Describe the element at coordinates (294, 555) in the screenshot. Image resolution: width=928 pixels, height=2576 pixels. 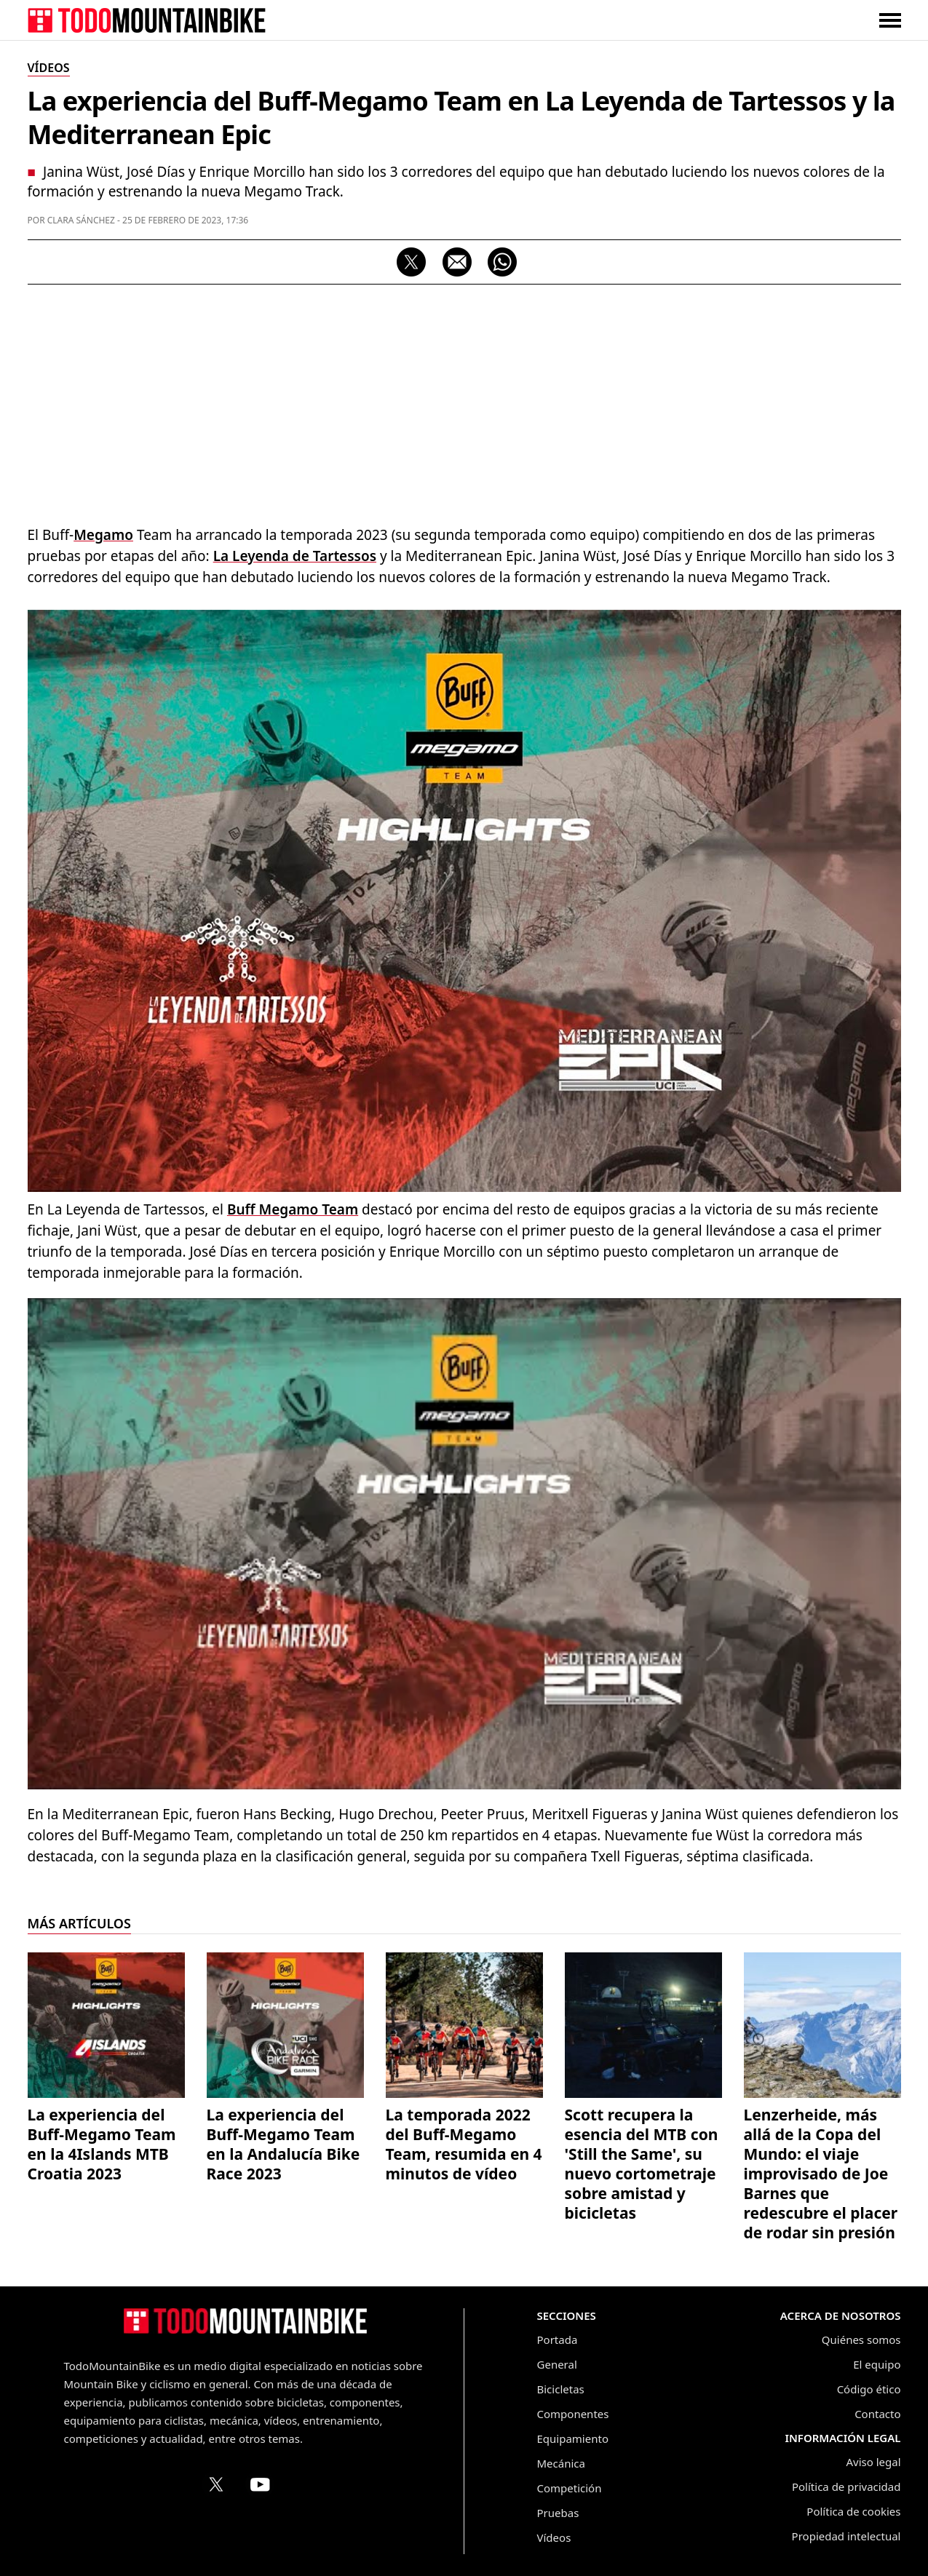
I see `La Leyenda de Tartessos` at that location.